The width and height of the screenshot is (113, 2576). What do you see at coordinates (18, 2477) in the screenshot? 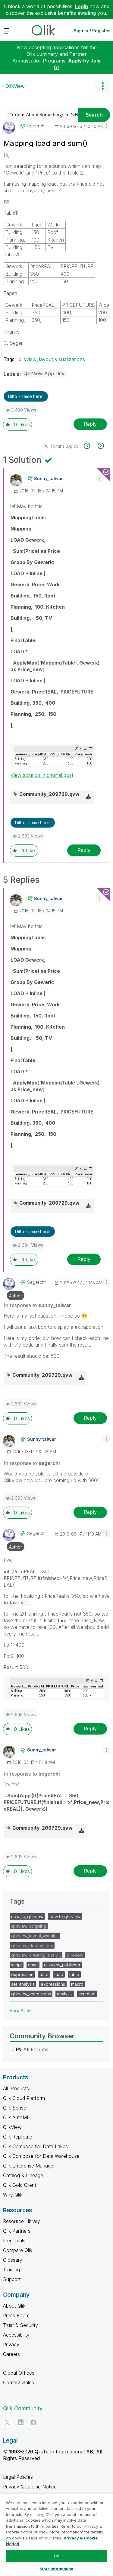
I see `Legal Policies` at bounding box center [18, 2477].